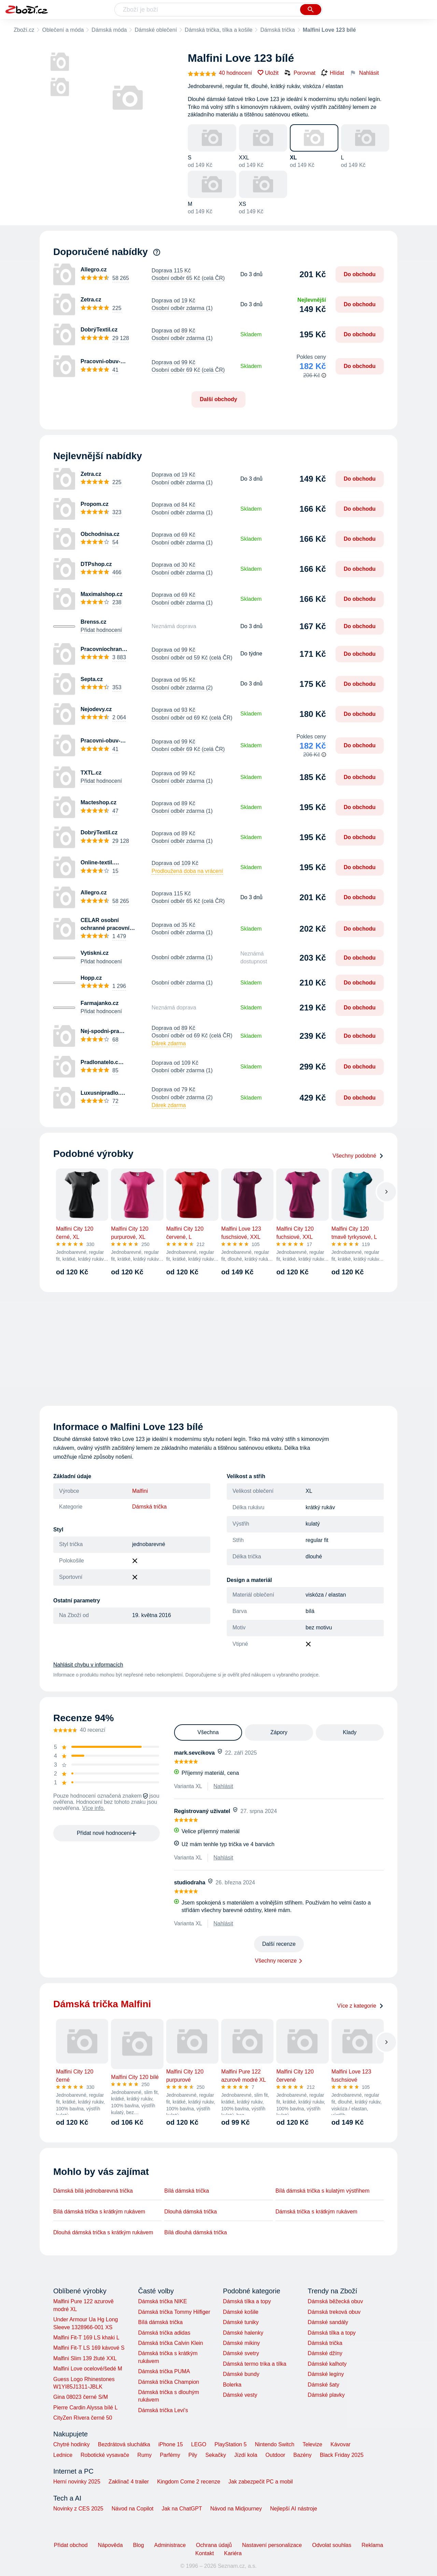  I want to click on Bolerka, so click(232, 2385).